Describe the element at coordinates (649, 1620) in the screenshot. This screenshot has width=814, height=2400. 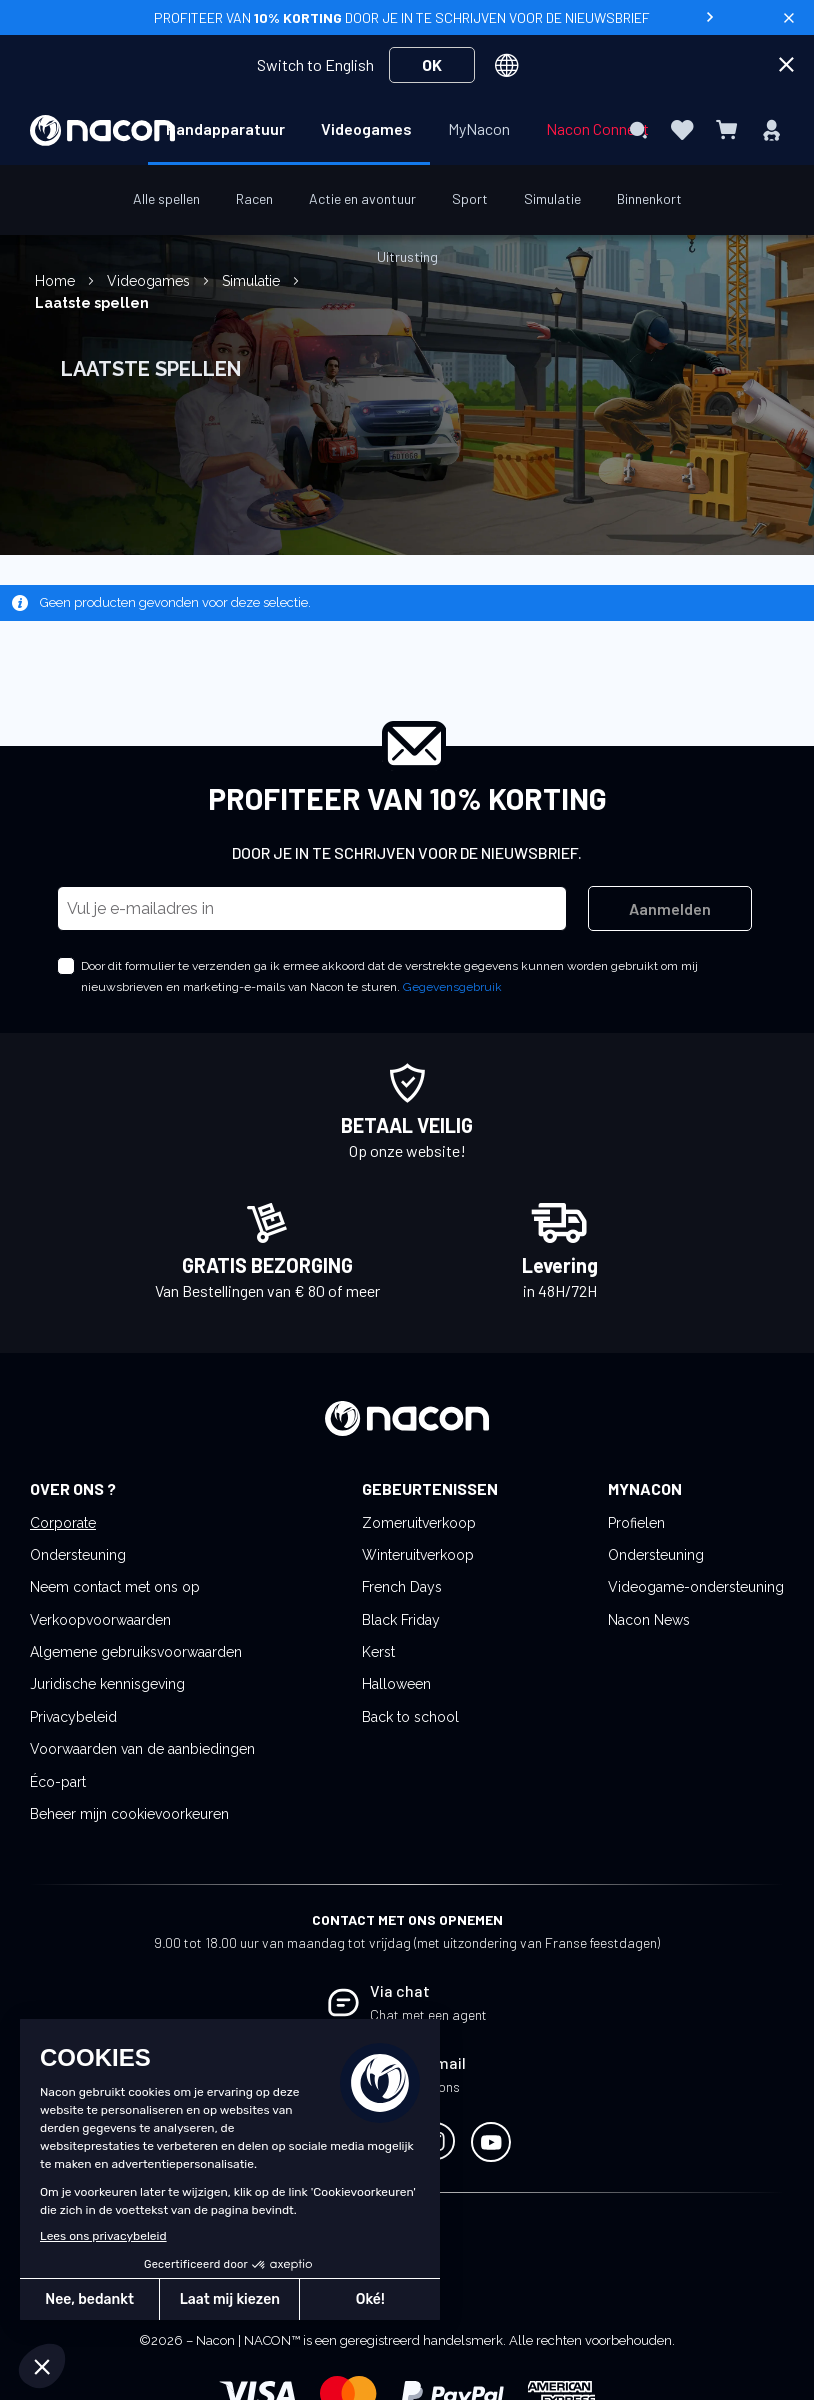
I see `Nacon News` at that location.